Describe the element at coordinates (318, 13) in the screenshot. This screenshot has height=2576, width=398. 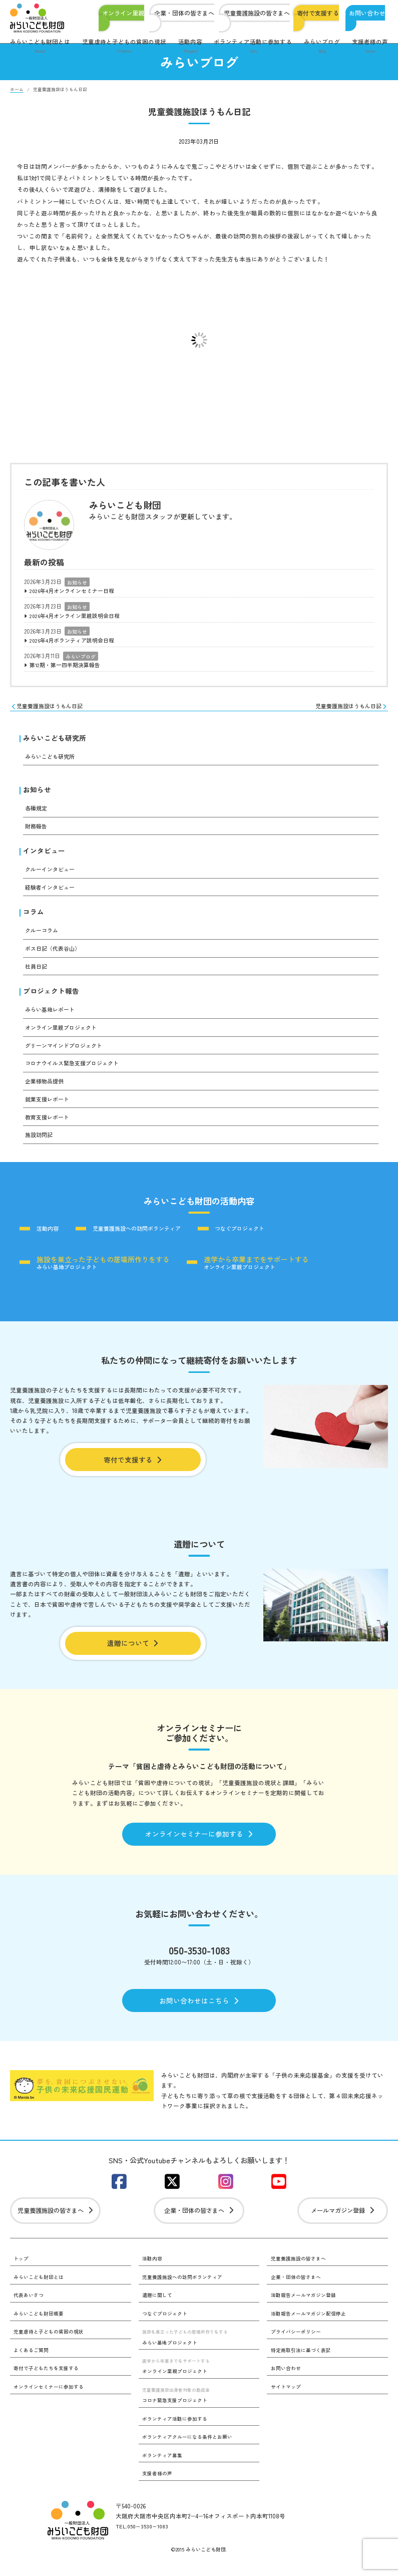
I see `寄付で支援する` at that location.